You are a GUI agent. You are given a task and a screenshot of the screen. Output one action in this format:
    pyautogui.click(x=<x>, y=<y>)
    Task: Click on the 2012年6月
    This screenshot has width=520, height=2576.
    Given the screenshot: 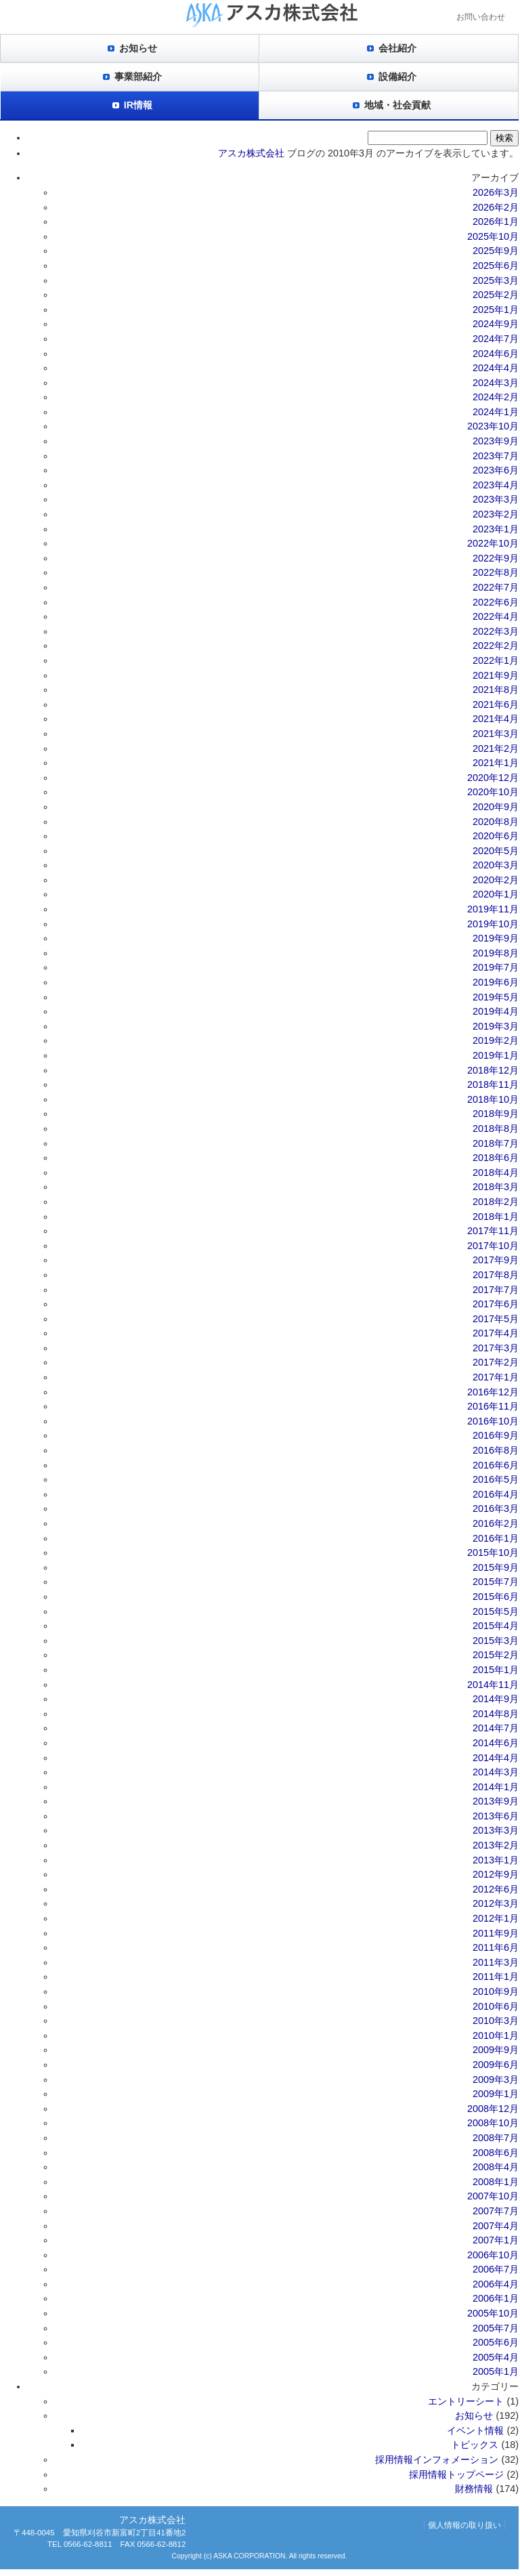 What is the action you would take?
    pyautogui.click(x=496, y=1889)
    